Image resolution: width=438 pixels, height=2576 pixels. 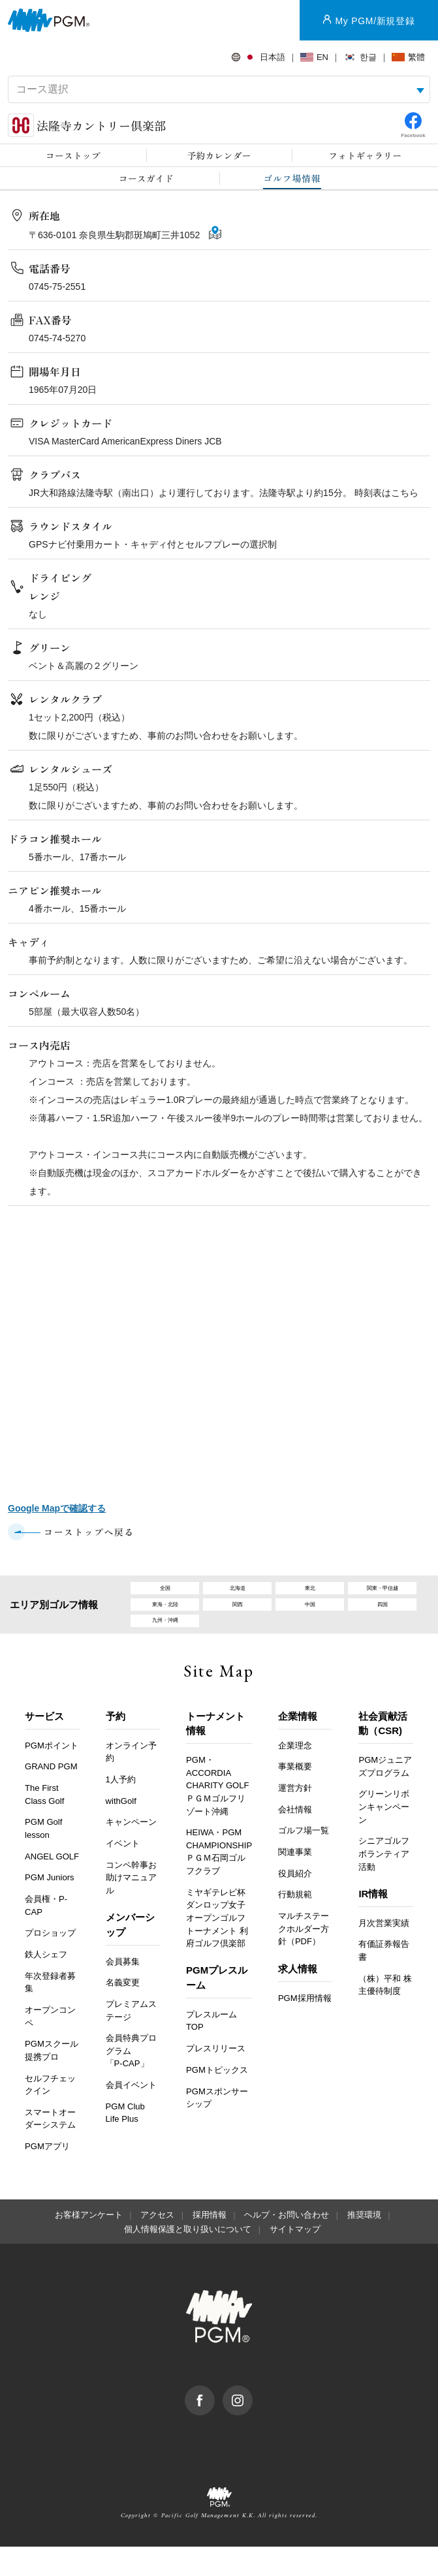 I want to click on 鉄人シェフ, so click(x=46, y=1983).